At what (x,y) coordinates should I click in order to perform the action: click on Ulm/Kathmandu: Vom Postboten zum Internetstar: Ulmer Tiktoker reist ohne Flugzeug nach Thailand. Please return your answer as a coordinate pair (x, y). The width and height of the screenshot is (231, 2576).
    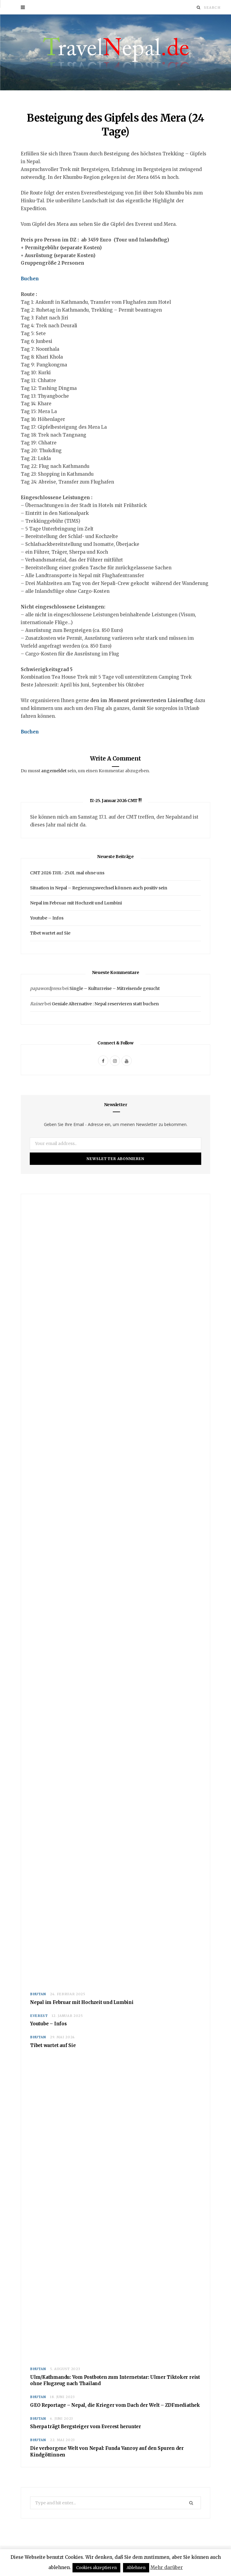
    Looking at the image, I should click on (115, 2380).